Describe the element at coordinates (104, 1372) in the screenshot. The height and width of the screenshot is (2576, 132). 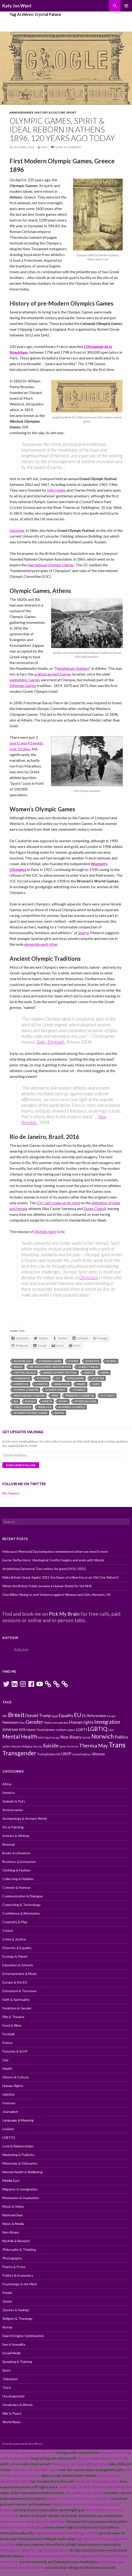
I see `Greek` at that location.